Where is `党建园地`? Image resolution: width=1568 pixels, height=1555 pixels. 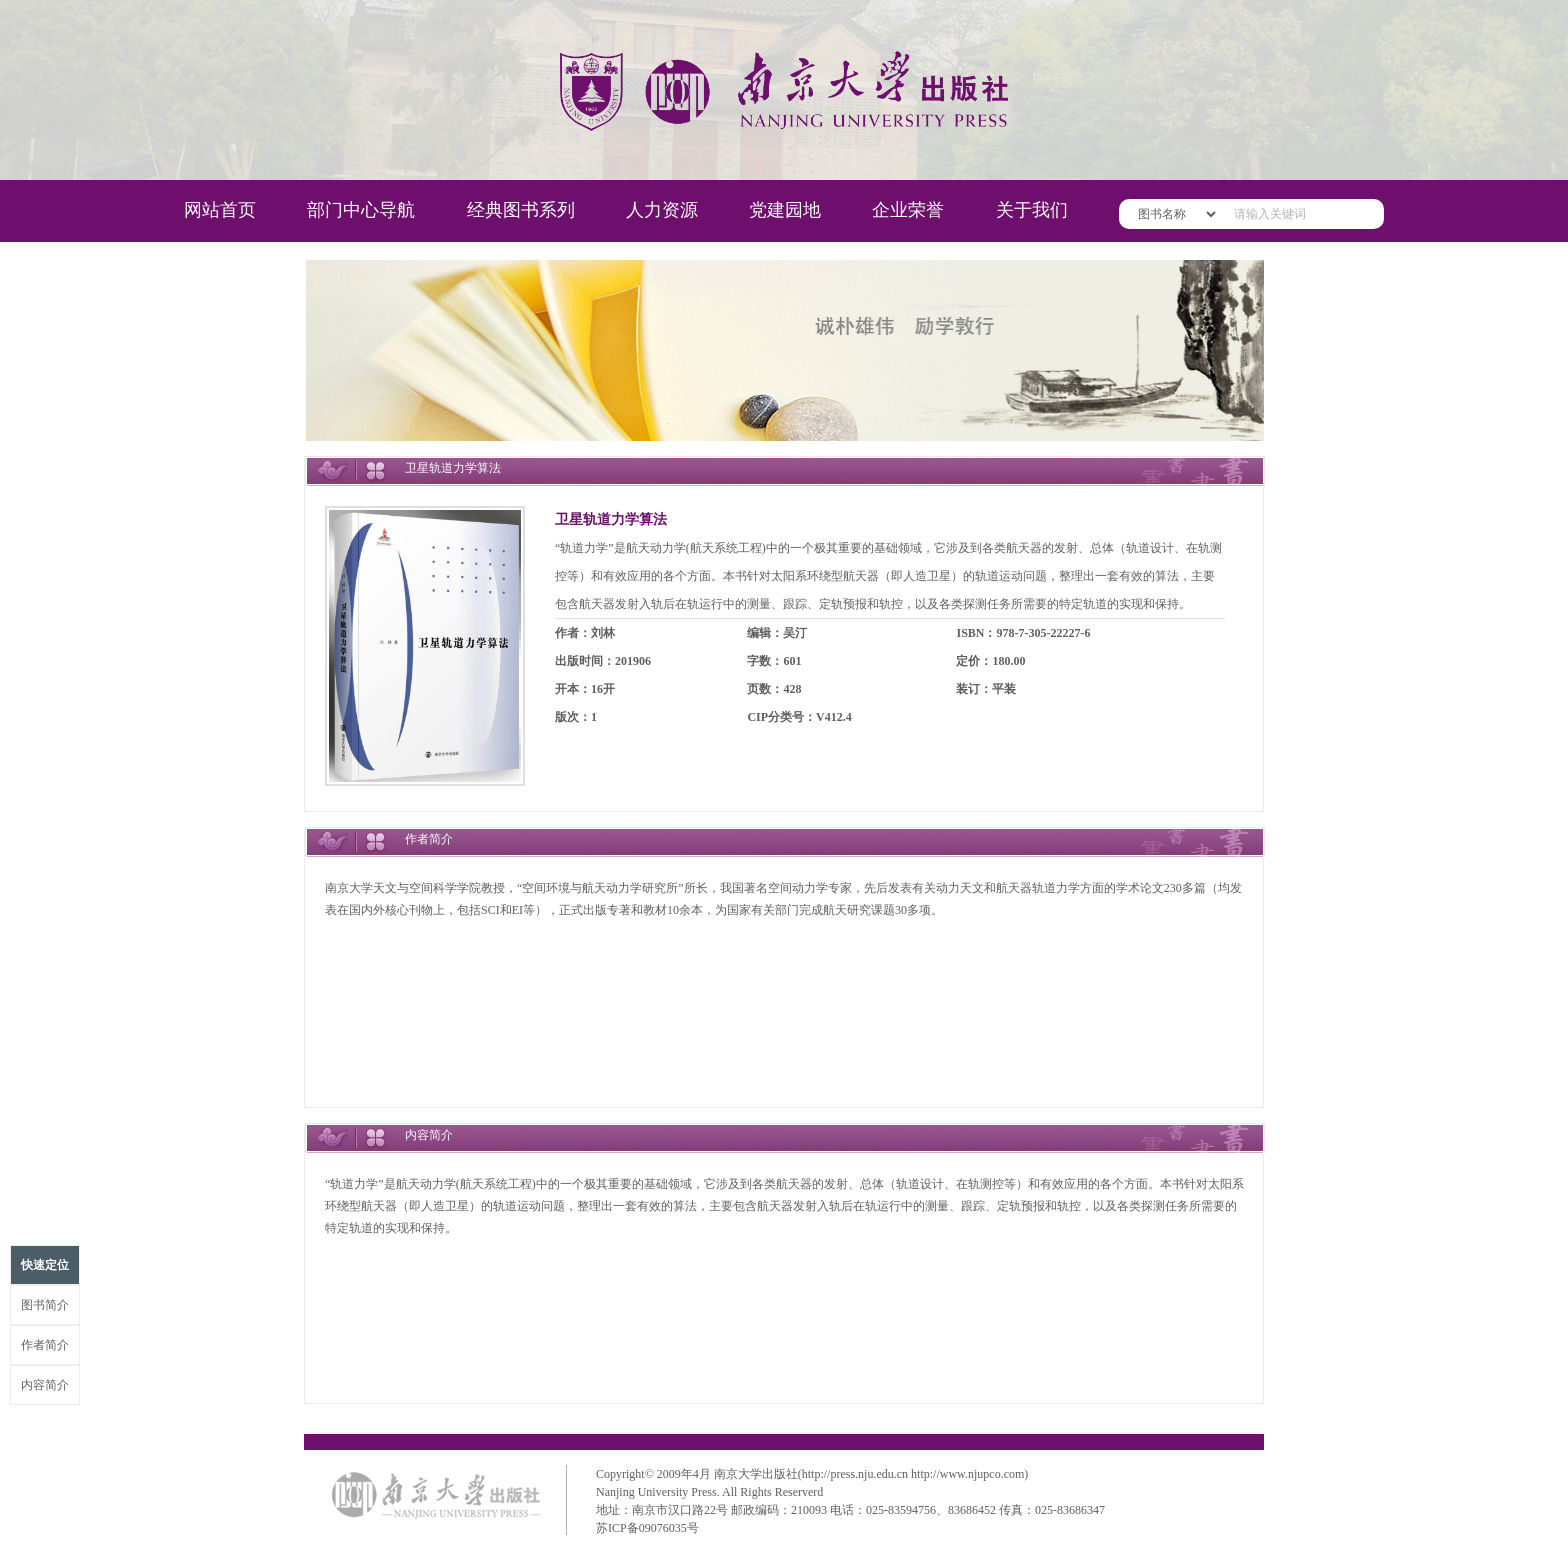 党建园地 is located at coordinates (785, 210).